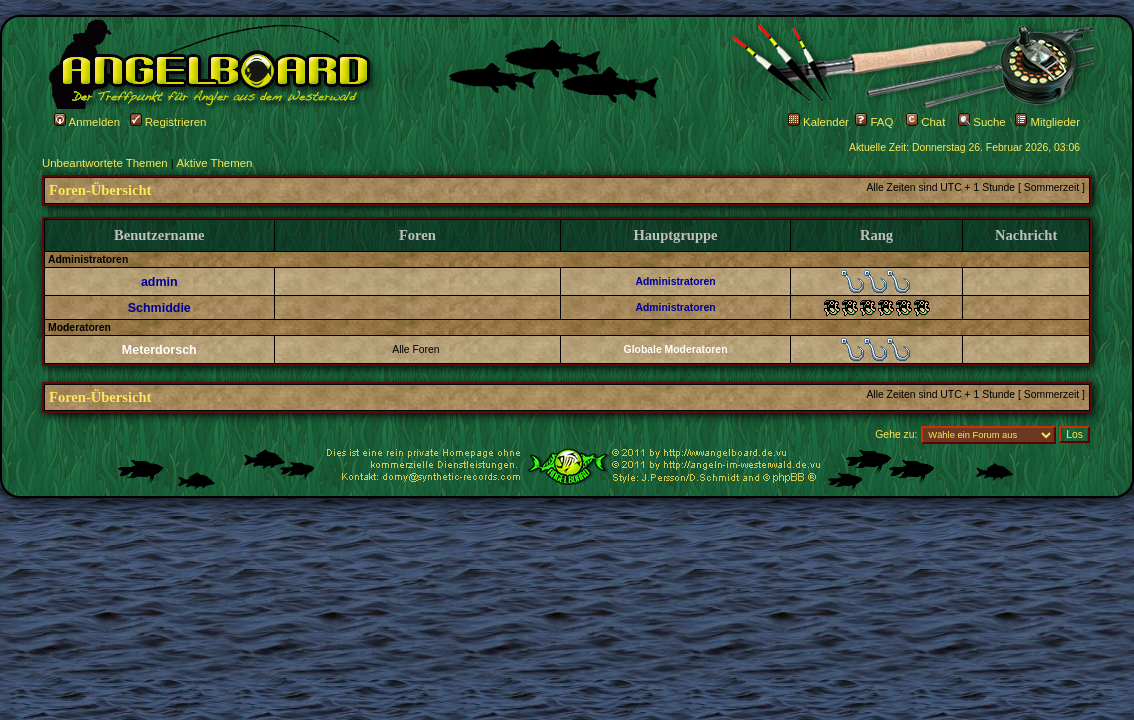  Describe the element at coordinates (159, 308) in the screenshot. I see `Schmiddie` at that location.